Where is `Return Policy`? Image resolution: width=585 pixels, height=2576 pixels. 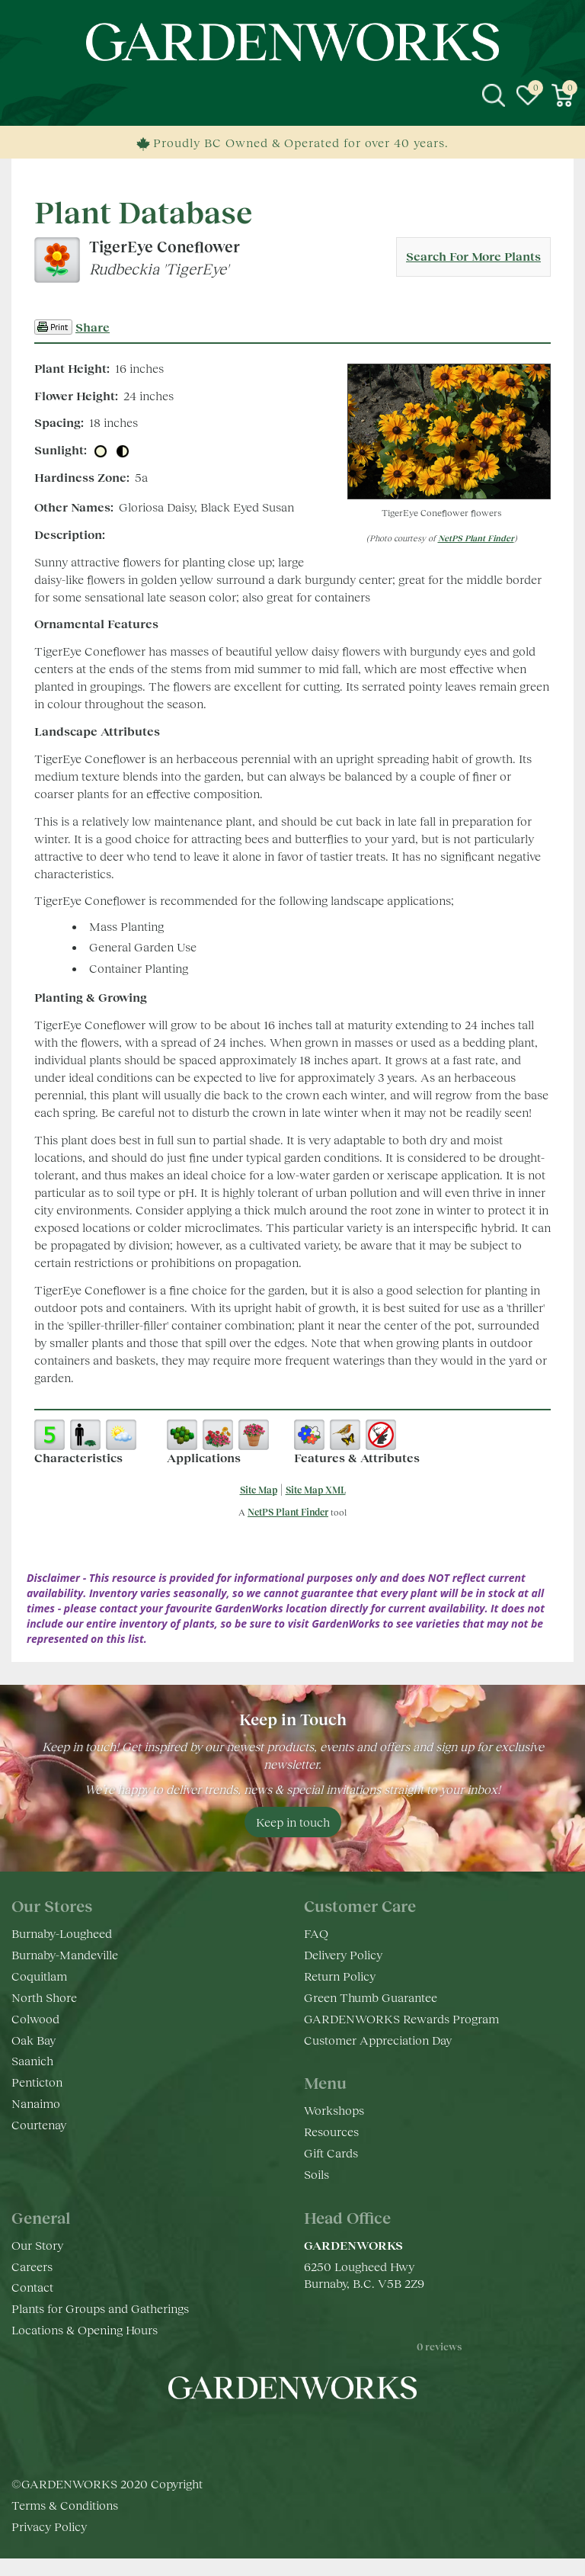 Return Policy is located at coordinates (340, 1975).